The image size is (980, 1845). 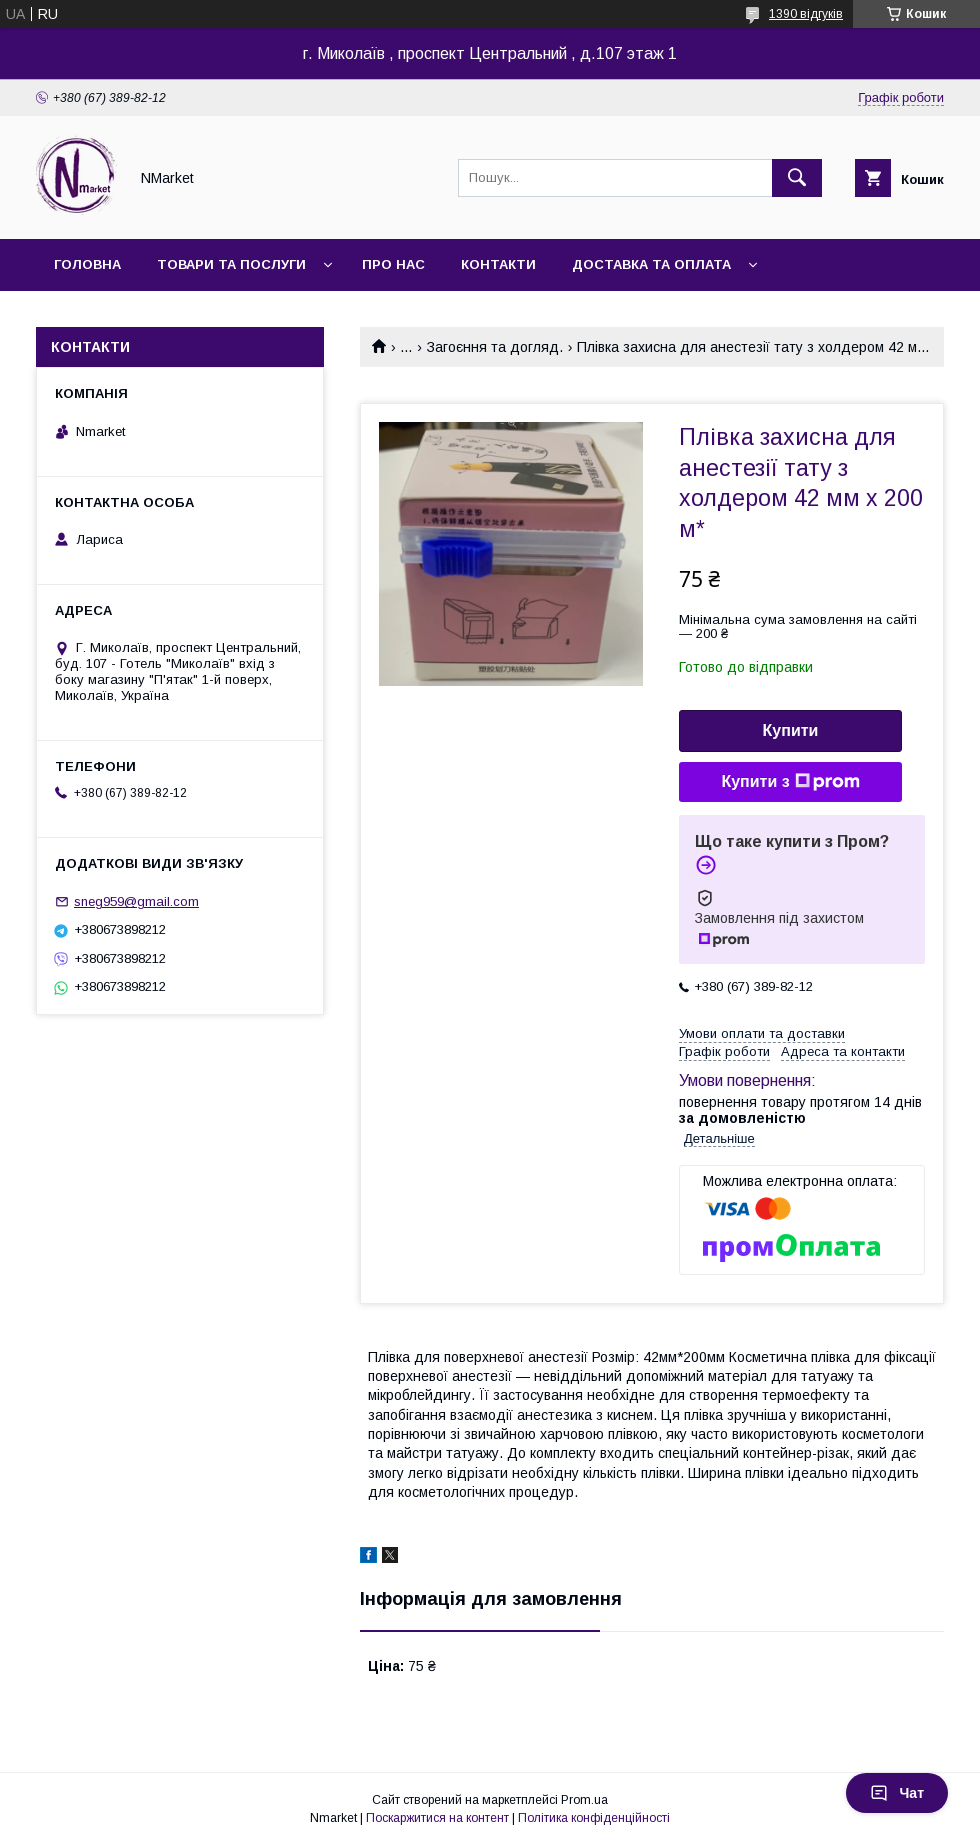 I want to click on Prom.ua, so click(x=584, y=1800).